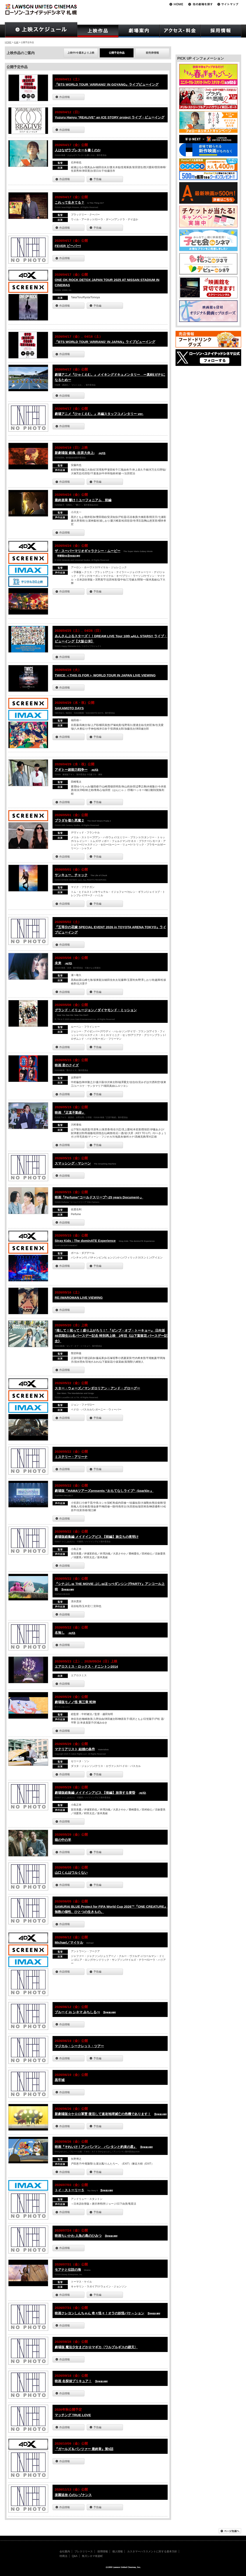  What do you see at coordinates (99, 414) in the screenshot?
I see `劇場アニメ『ひゃくえむ。』本編スタッフコメンタリー ver.` at bounding box center [99, 414].